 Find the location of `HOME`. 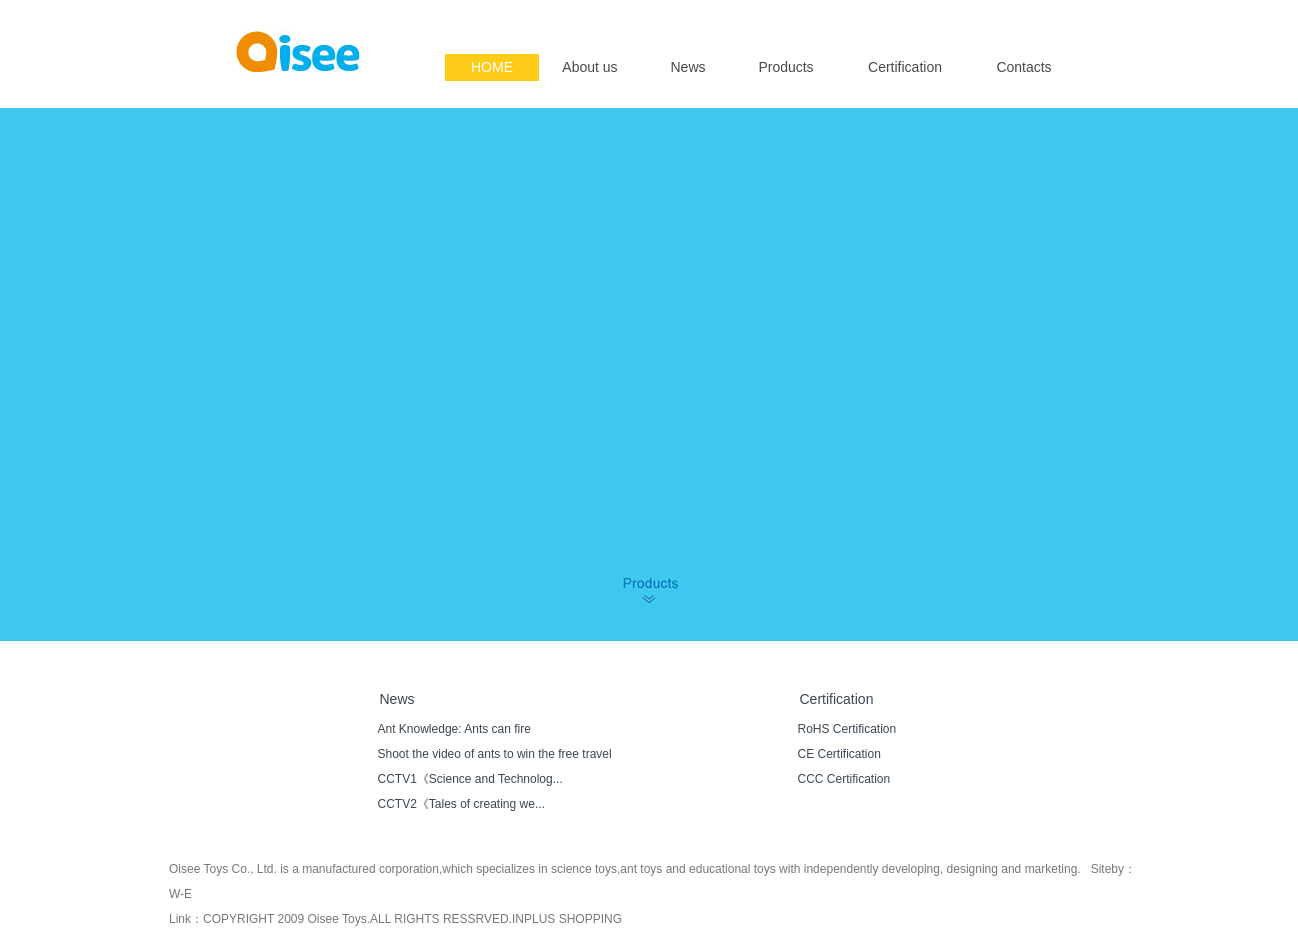

HOME is located at coordinates (492, 67).